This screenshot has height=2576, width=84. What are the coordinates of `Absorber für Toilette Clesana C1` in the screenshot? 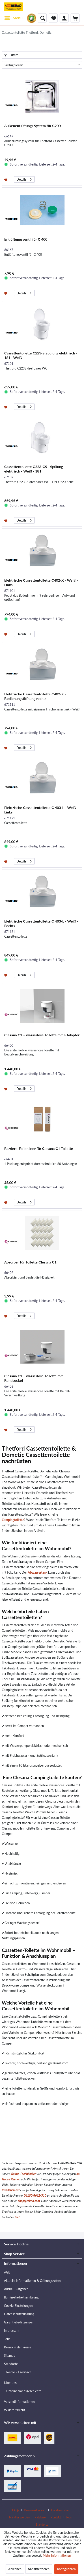 It's located at (30, 1262).